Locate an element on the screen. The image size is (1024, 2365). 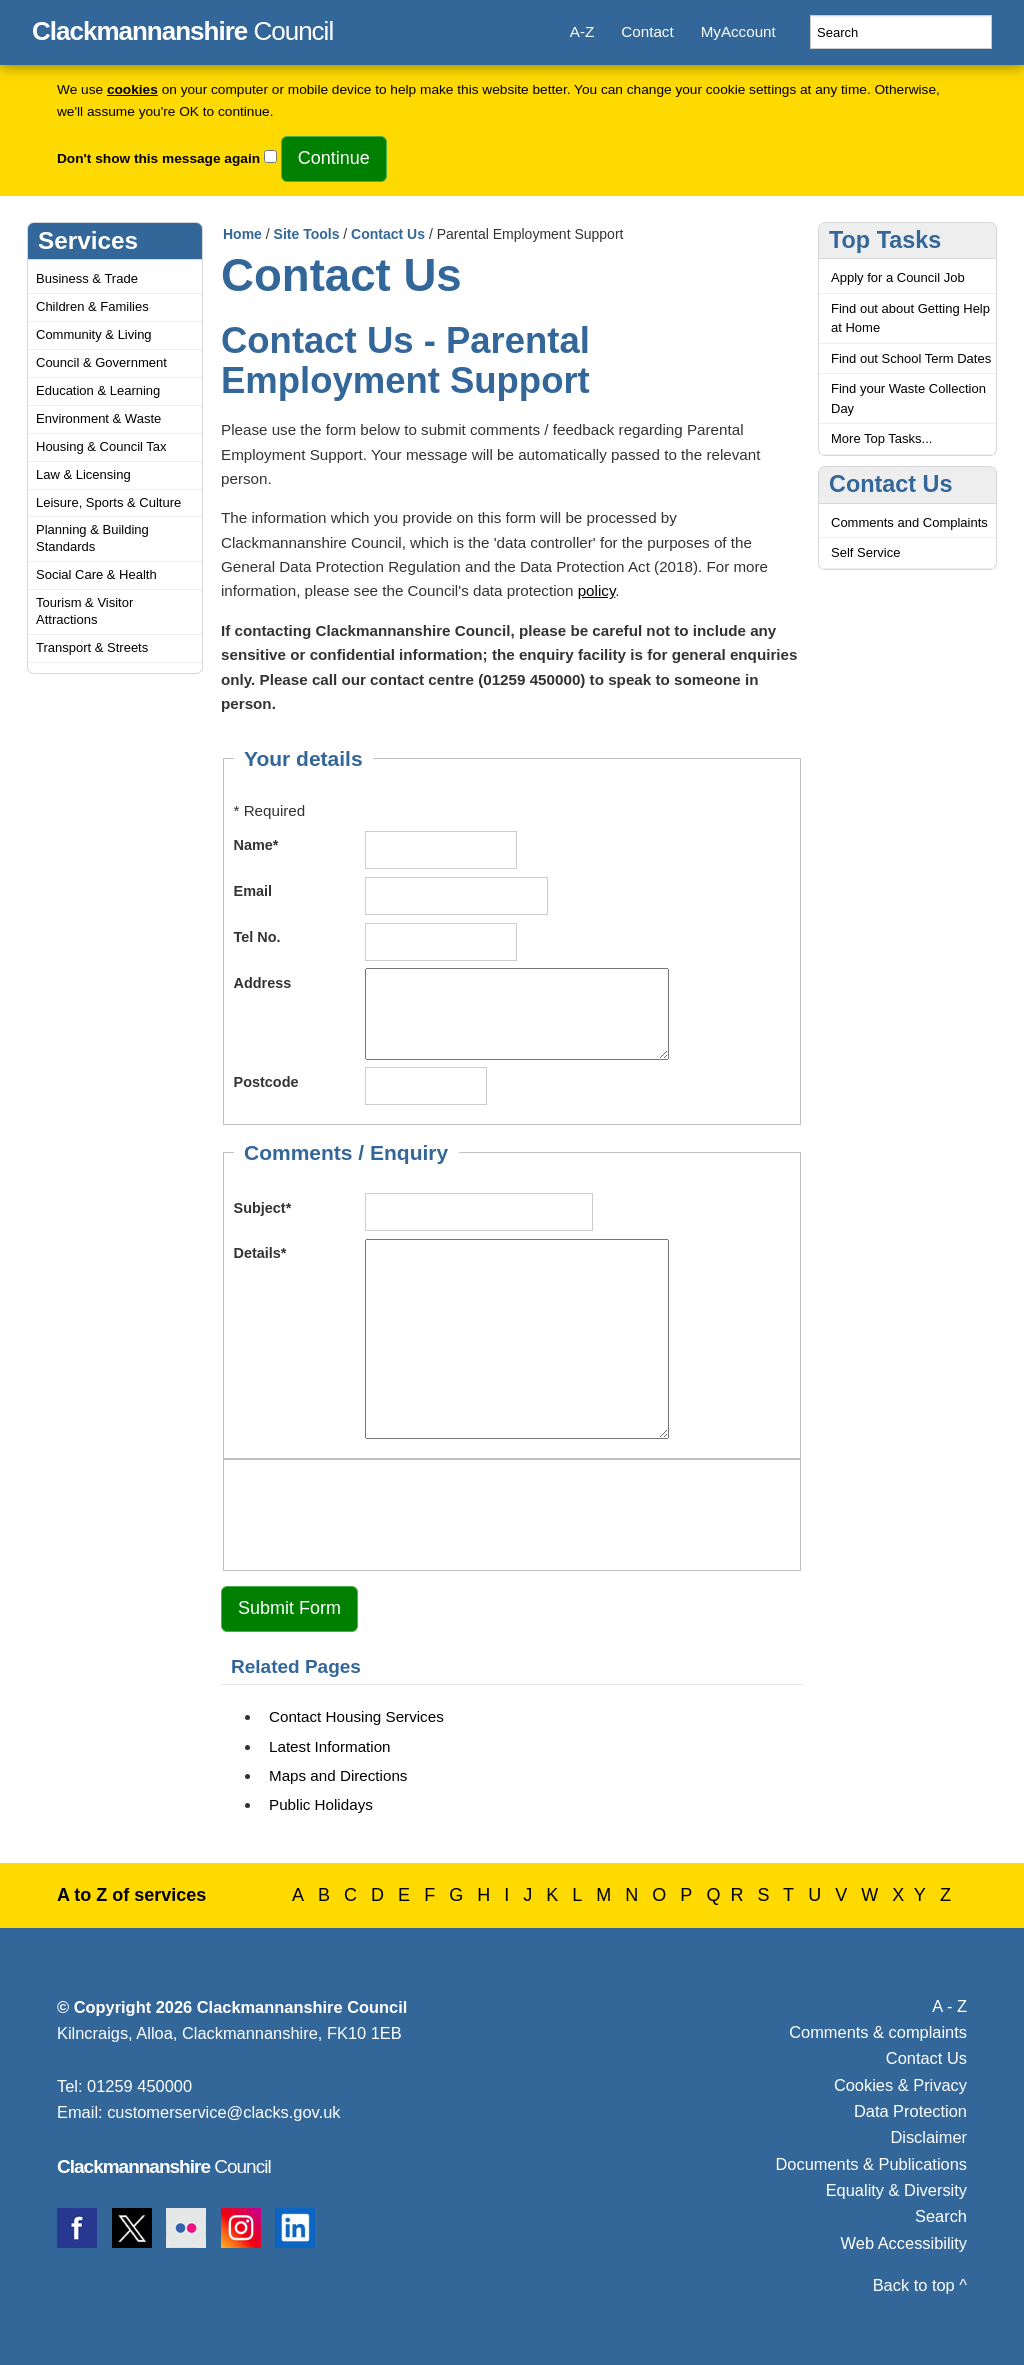
A-Z is located at coordinates (582, 31).